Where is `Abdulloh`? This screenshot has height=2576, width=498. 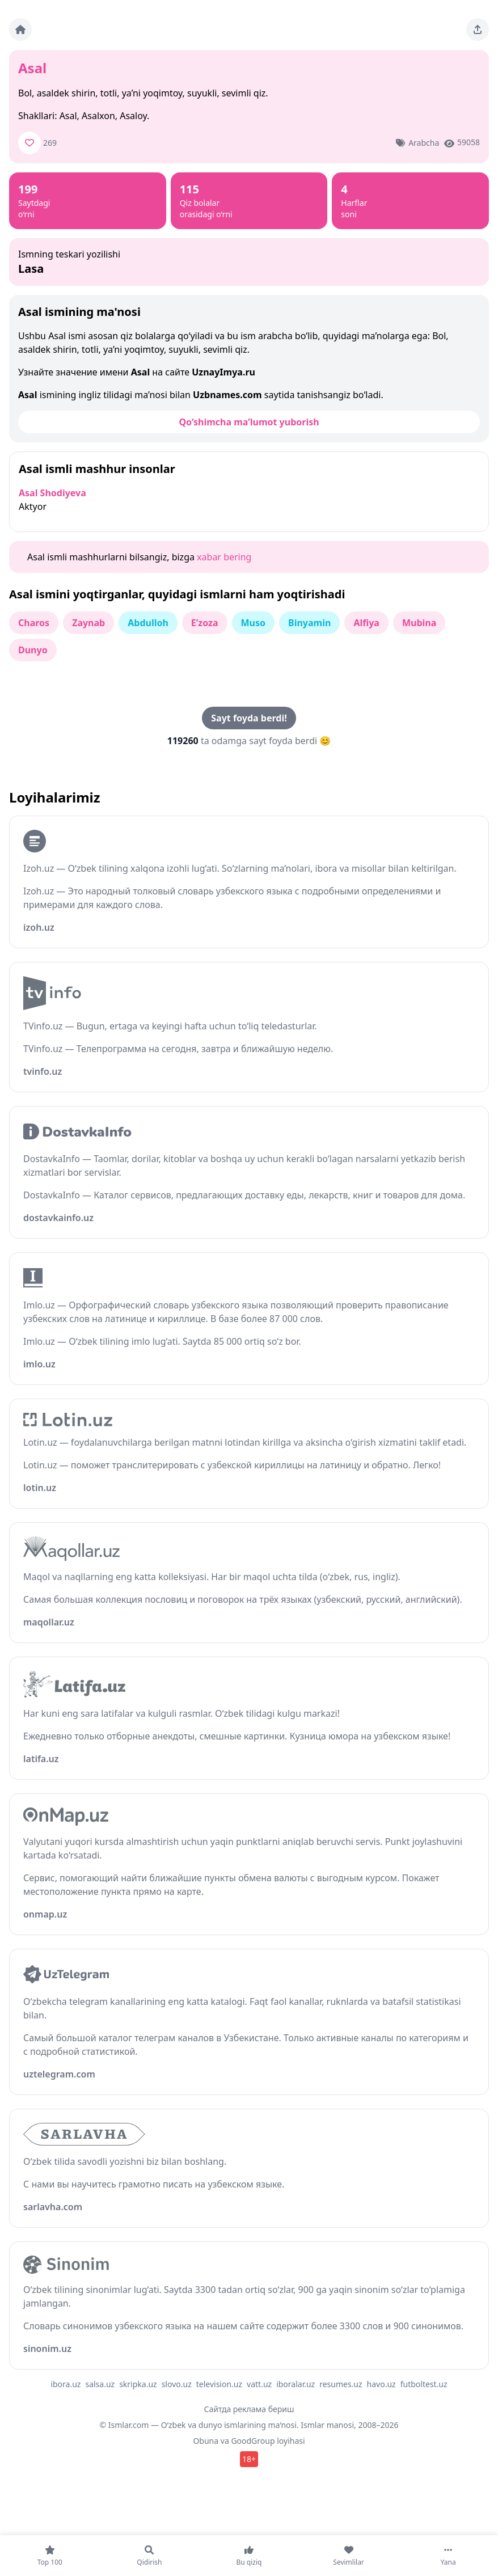 Abdulloh is located at coordinates (148, 622).